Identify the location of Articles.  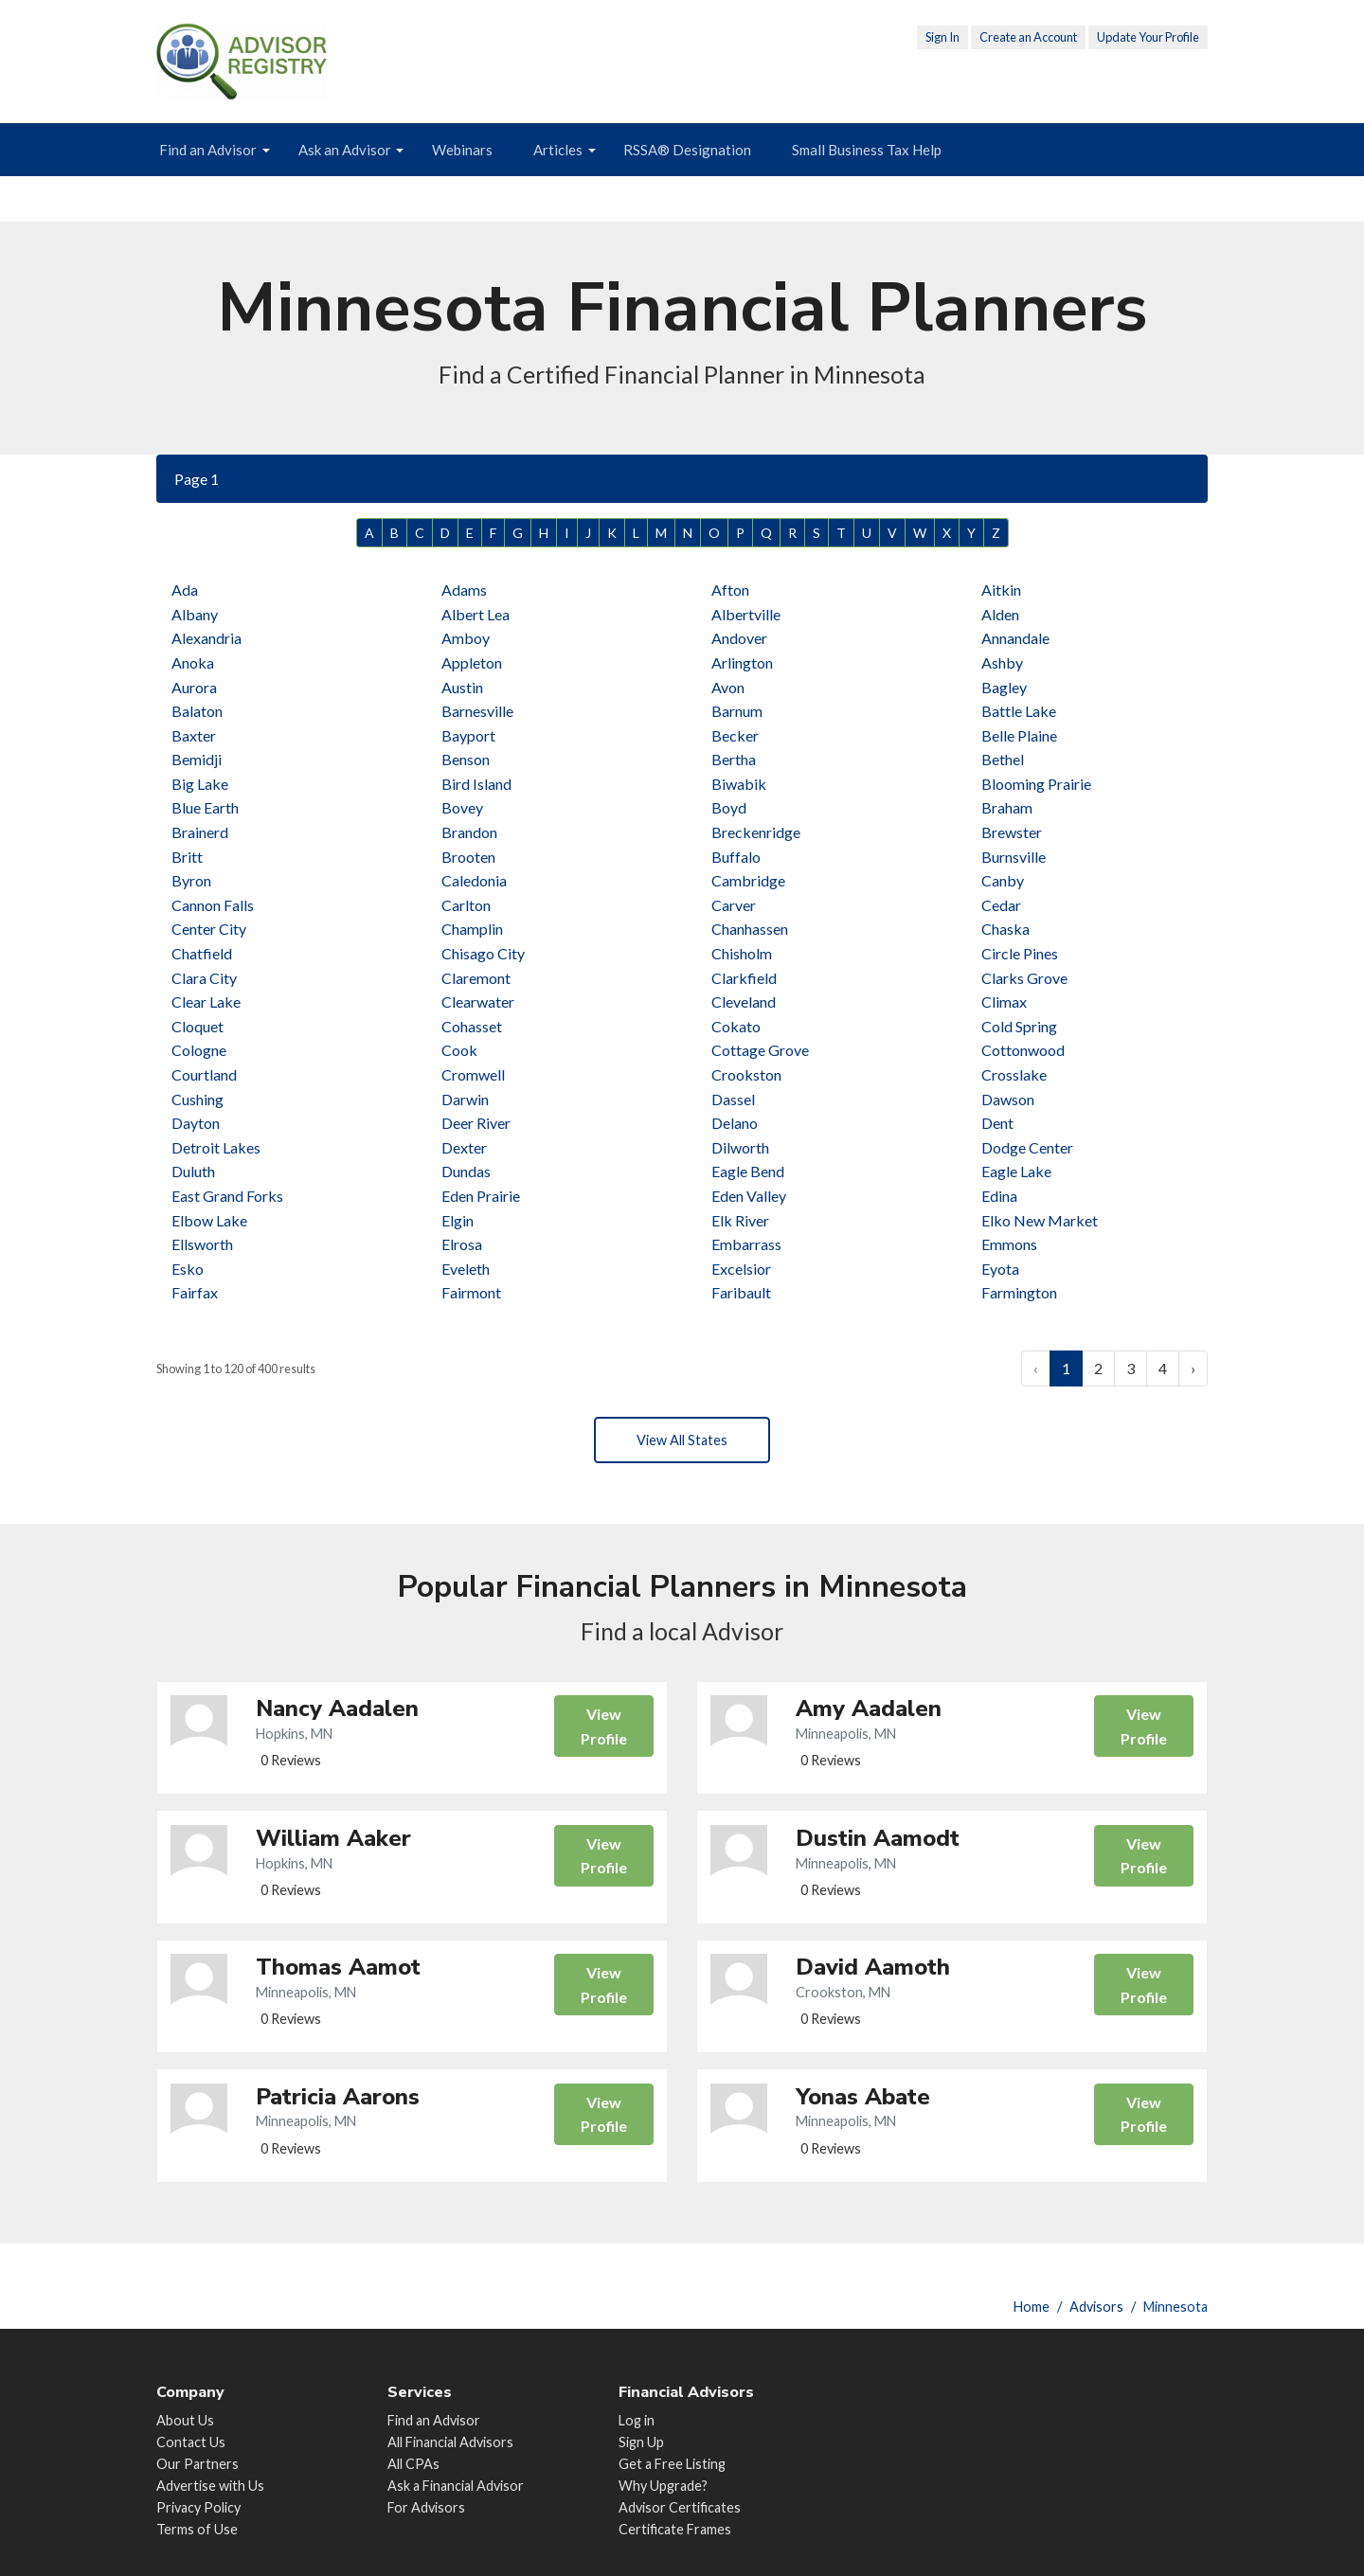
(558, 149).